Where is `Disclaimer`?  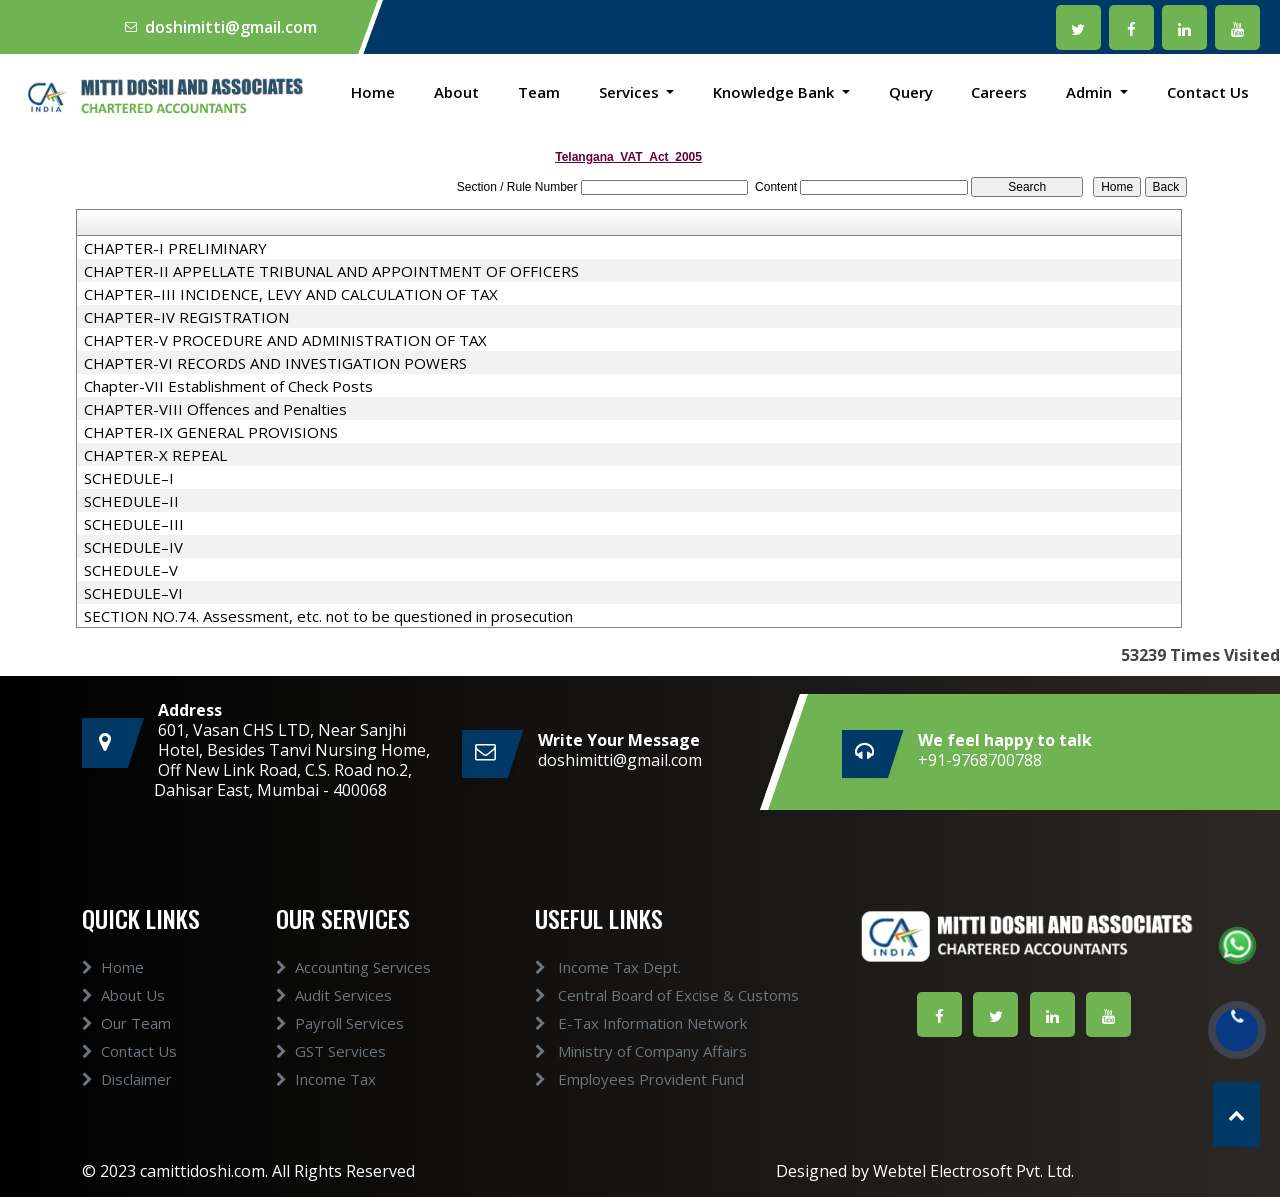
Disclaimer is located at coordinates (127, 1102).